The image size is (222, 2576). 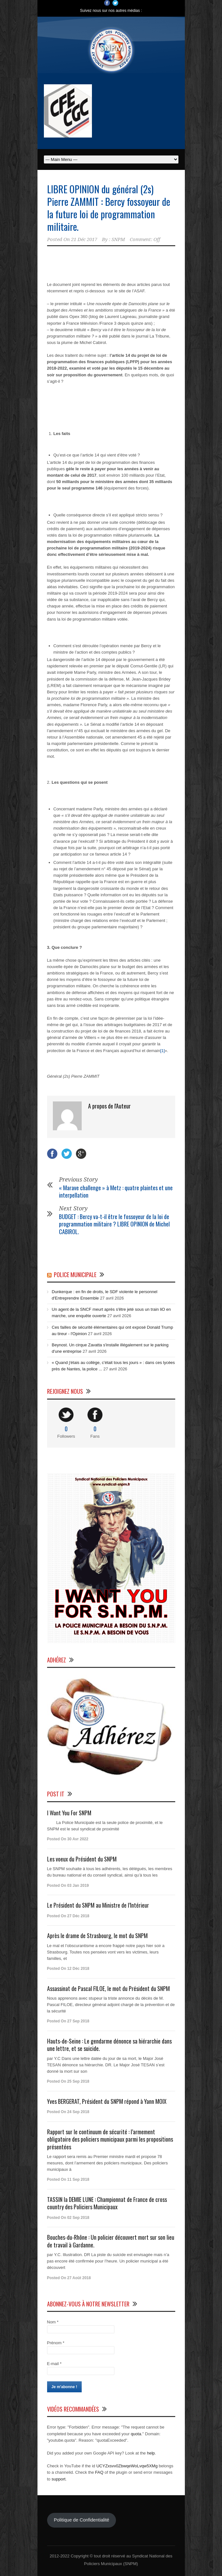 What do you see at coordinates (98, 1905) in the screenshot?
I see `Le Président du SNPM au Ministre de l’Intérieur` at bounding box center [98, 1905].